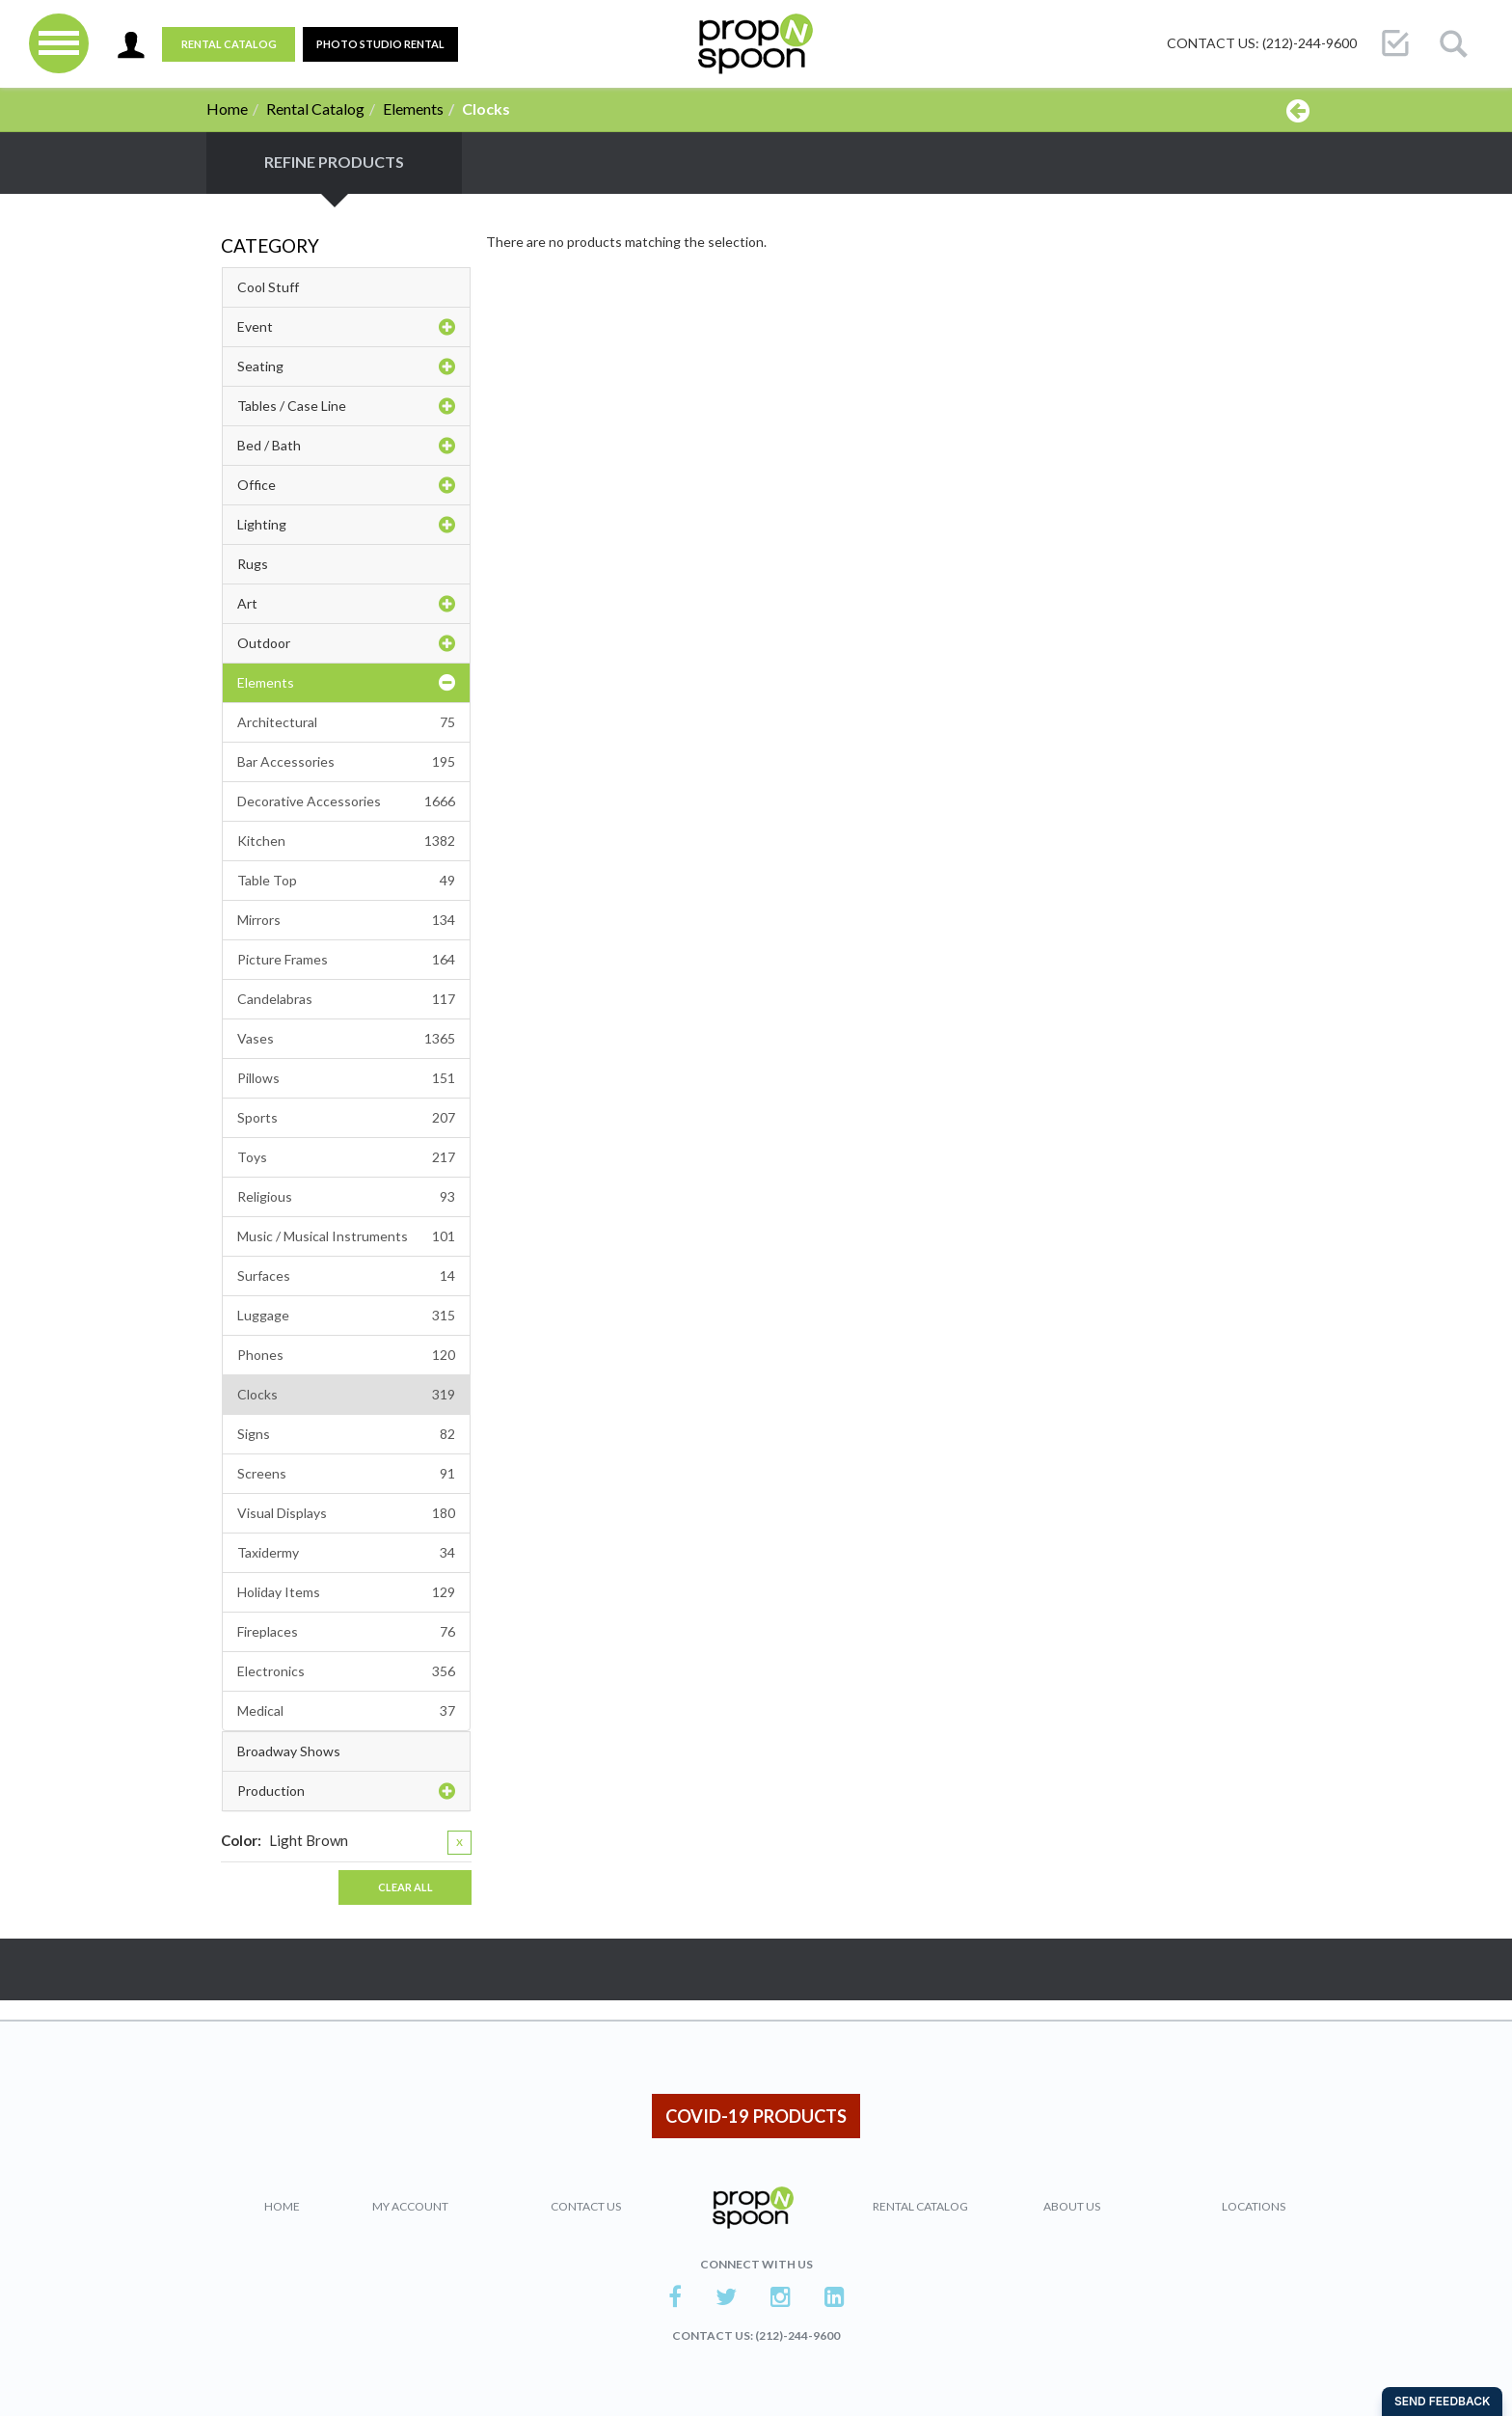 This screenshot has width=1512, height=2416. What do you see at coordinates (346, 643) in the screenshot?
I see `Outdoor` at bounding box center [346, 643].